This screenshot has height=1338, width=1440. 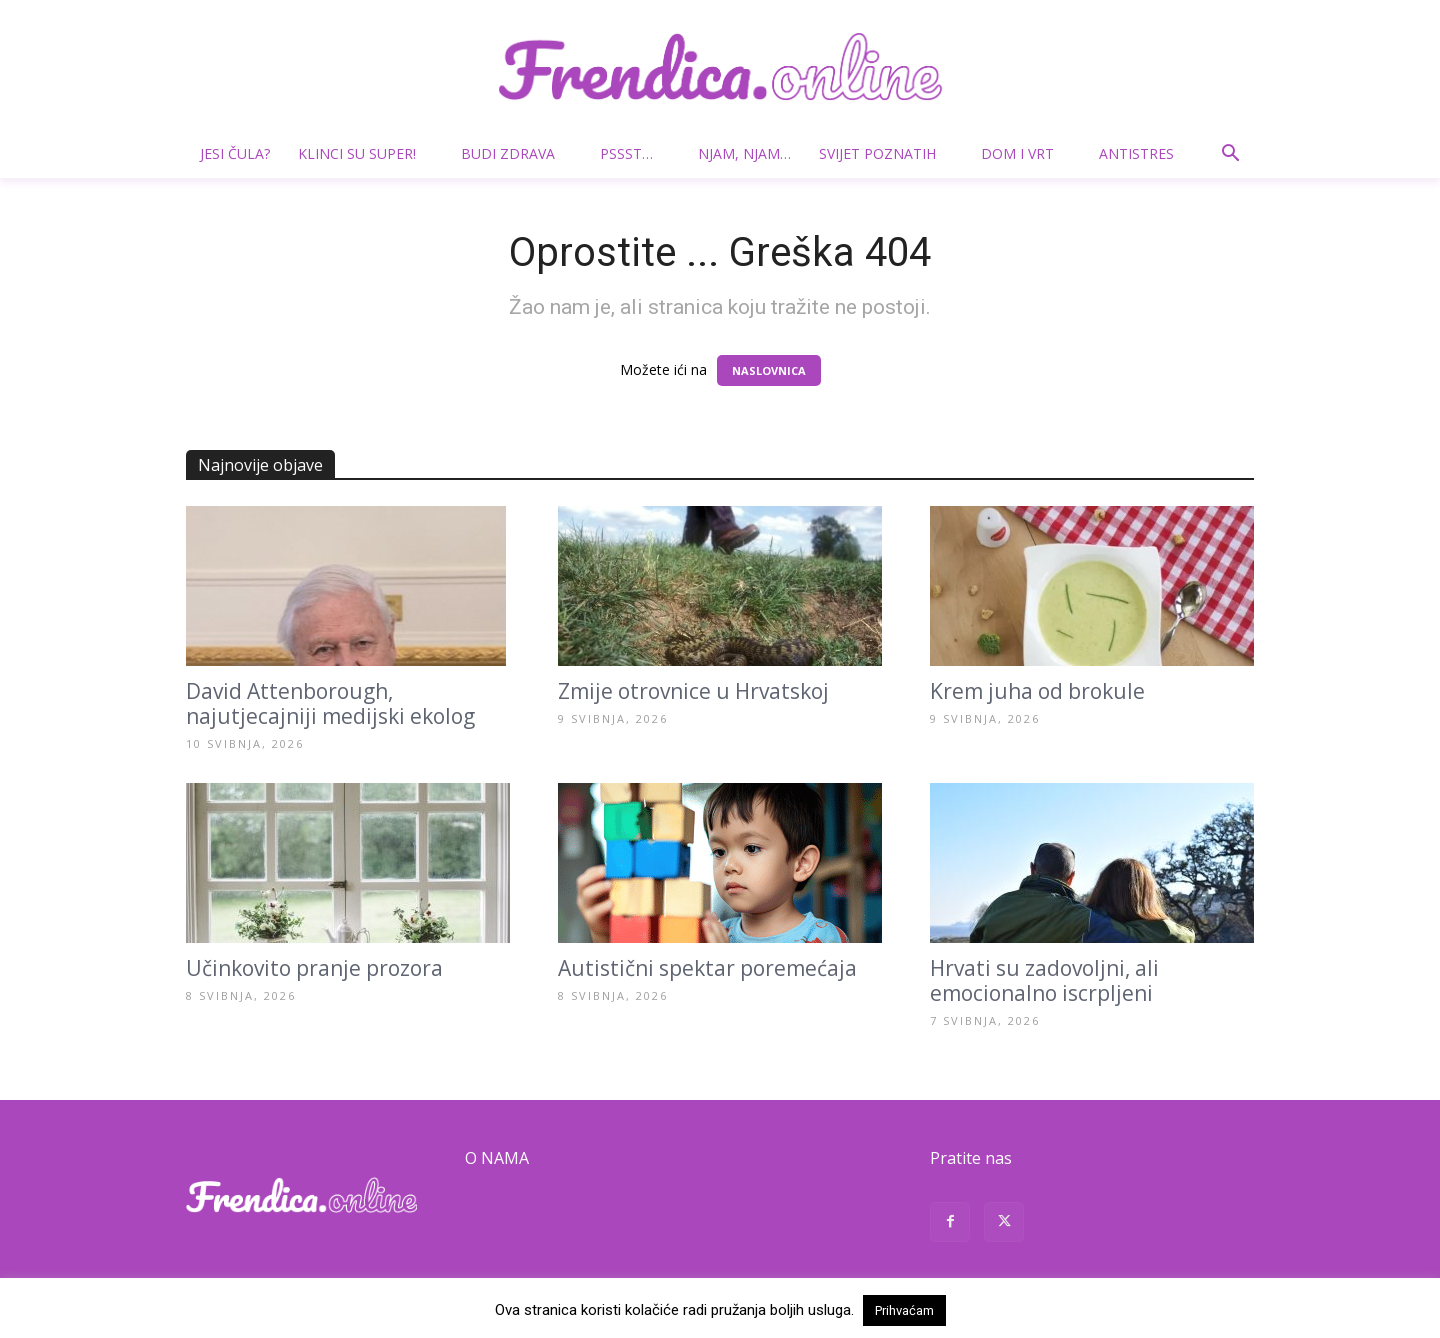 I want to click on Krem juha od brokule, so click(x=1037, y=691).